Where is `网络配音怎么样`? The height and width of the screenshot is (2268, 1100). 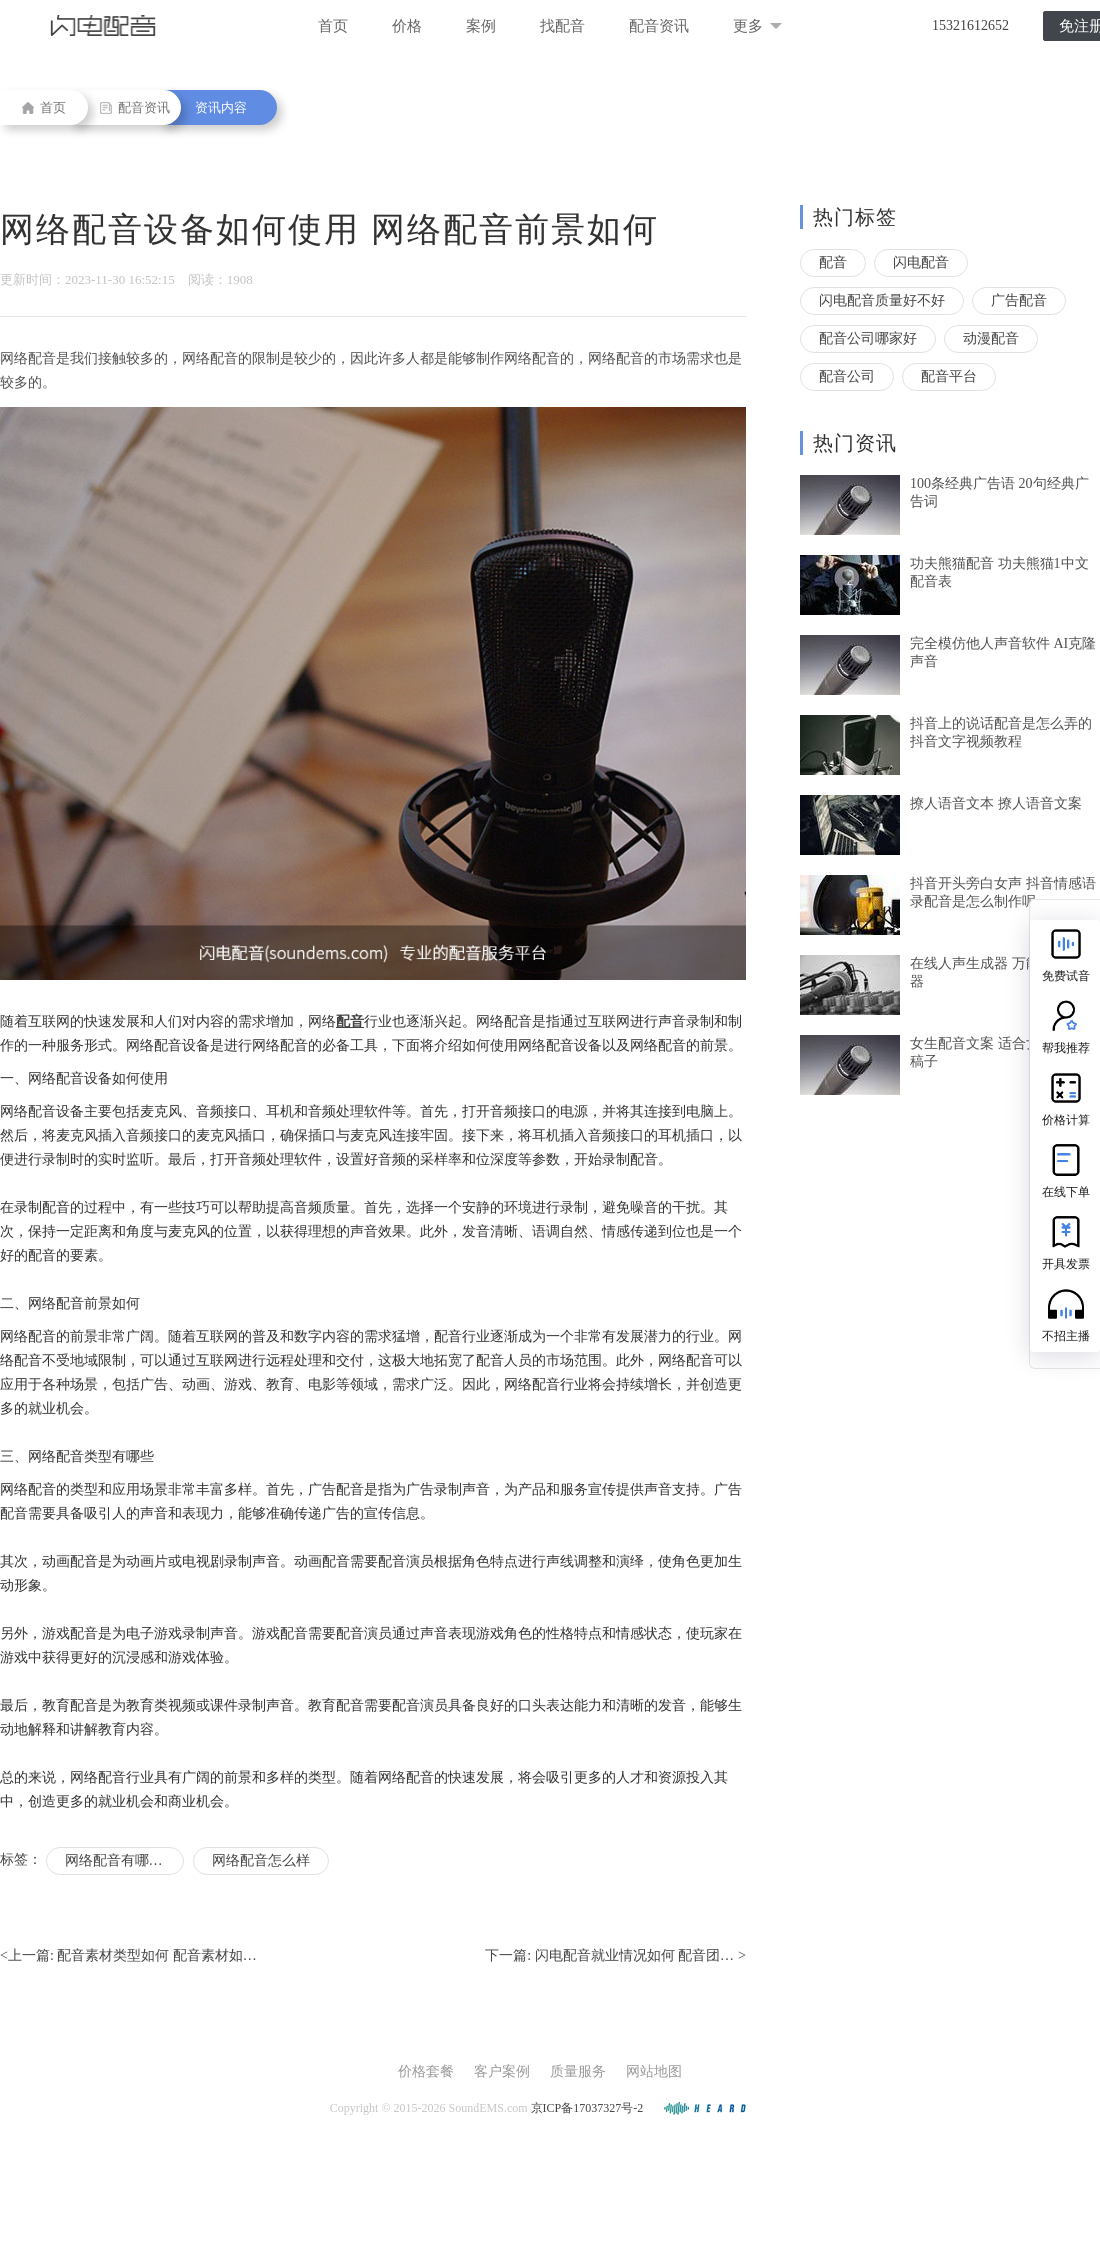
网络配音怎么样 is located at coordinates (261, 1860).